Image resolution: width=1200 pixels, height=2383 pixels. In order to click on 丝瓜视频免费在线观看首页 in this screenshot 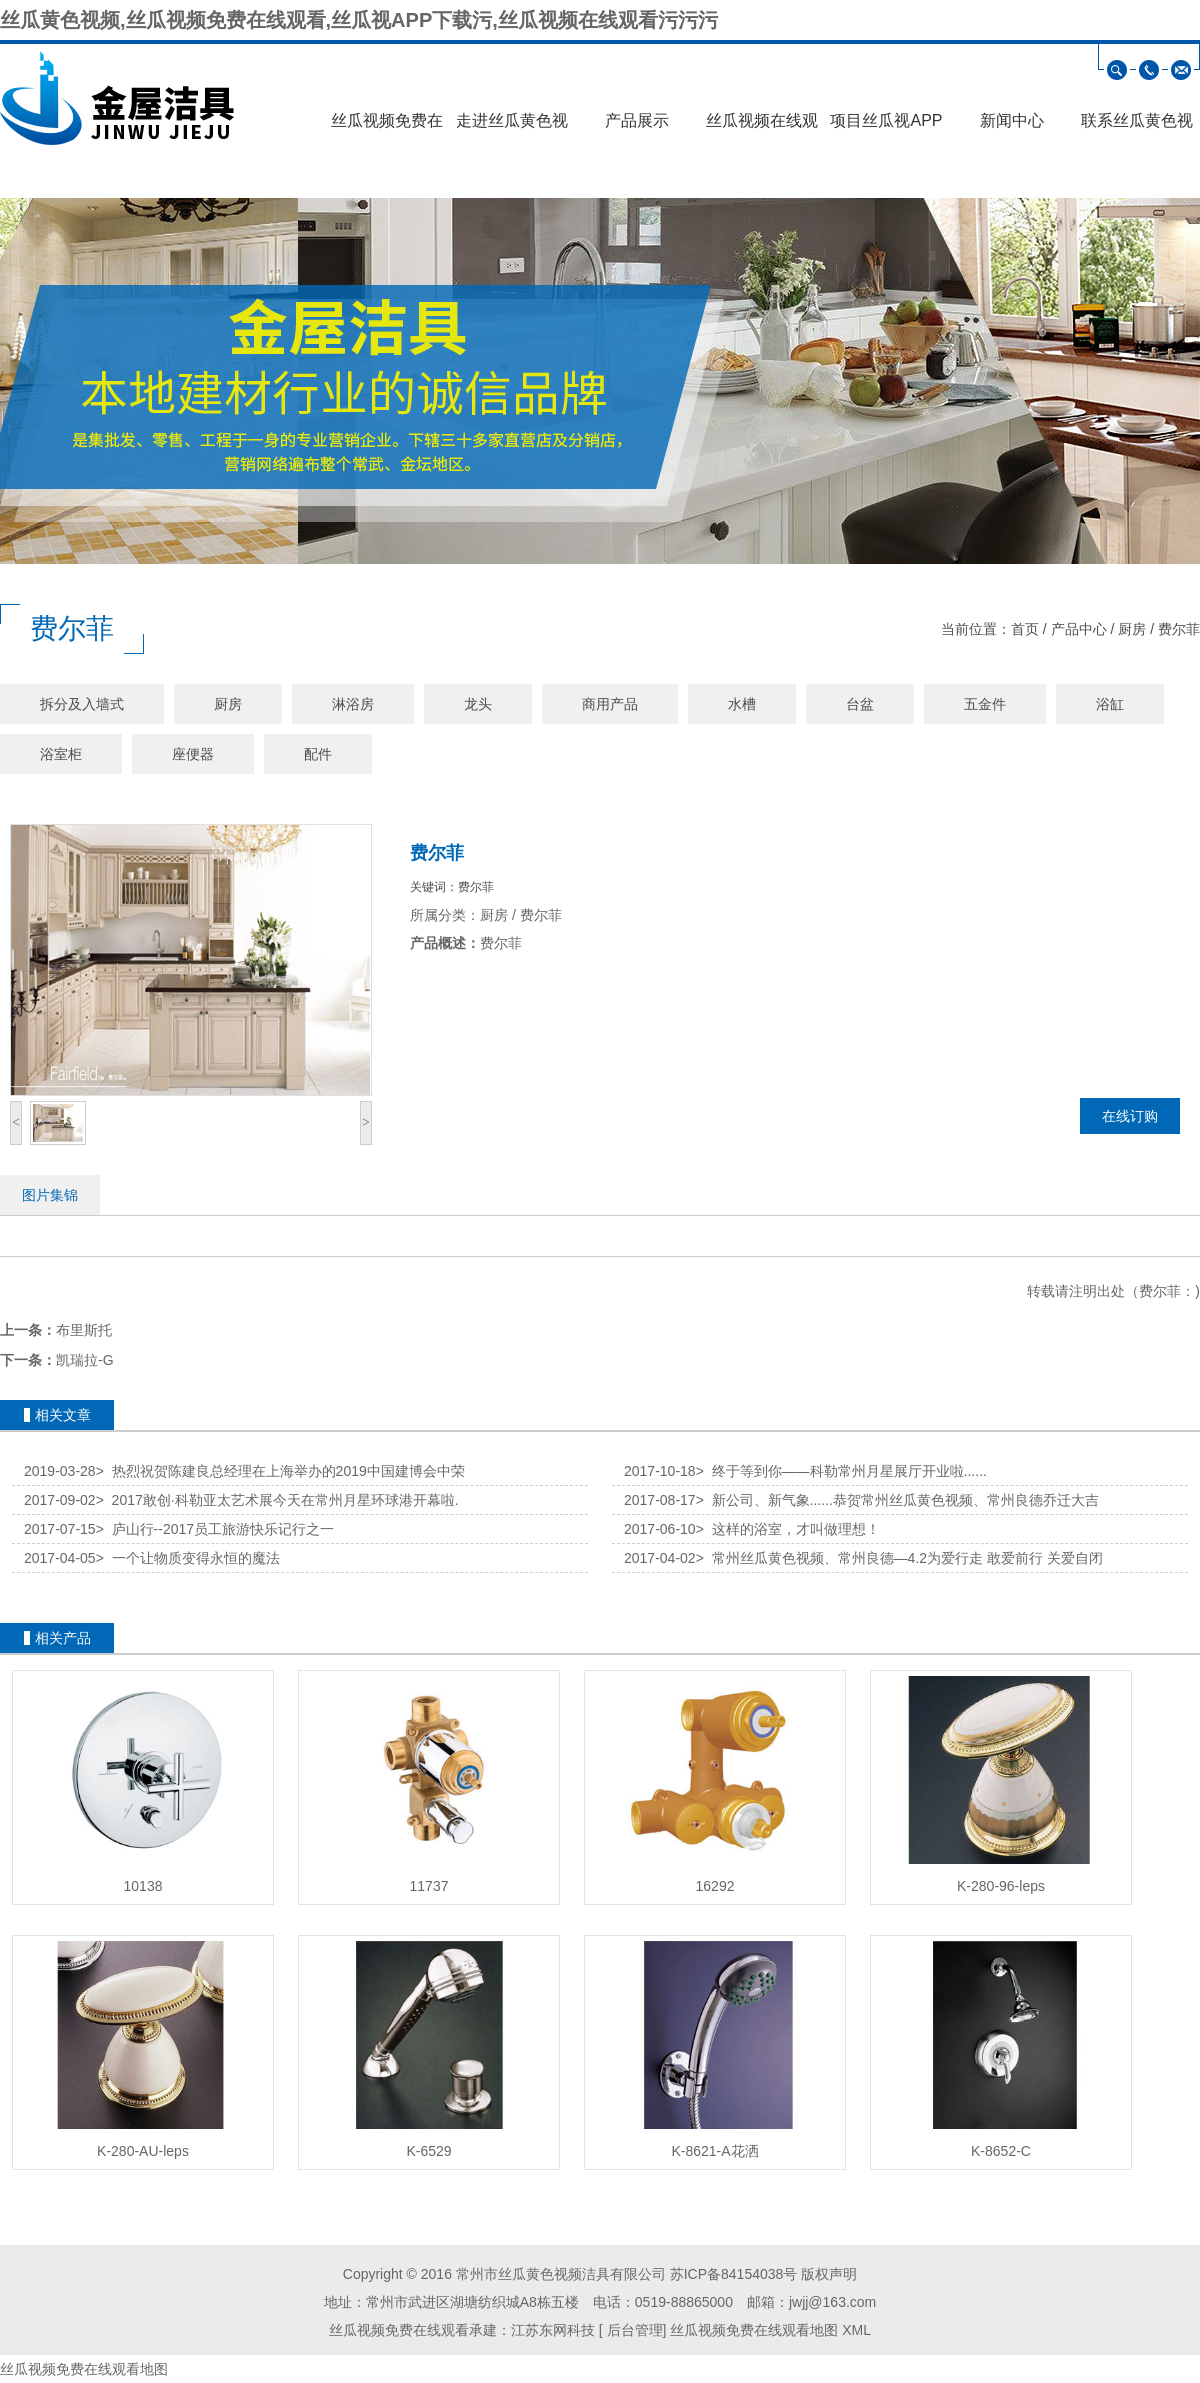, I will do `click(387, 127)`.